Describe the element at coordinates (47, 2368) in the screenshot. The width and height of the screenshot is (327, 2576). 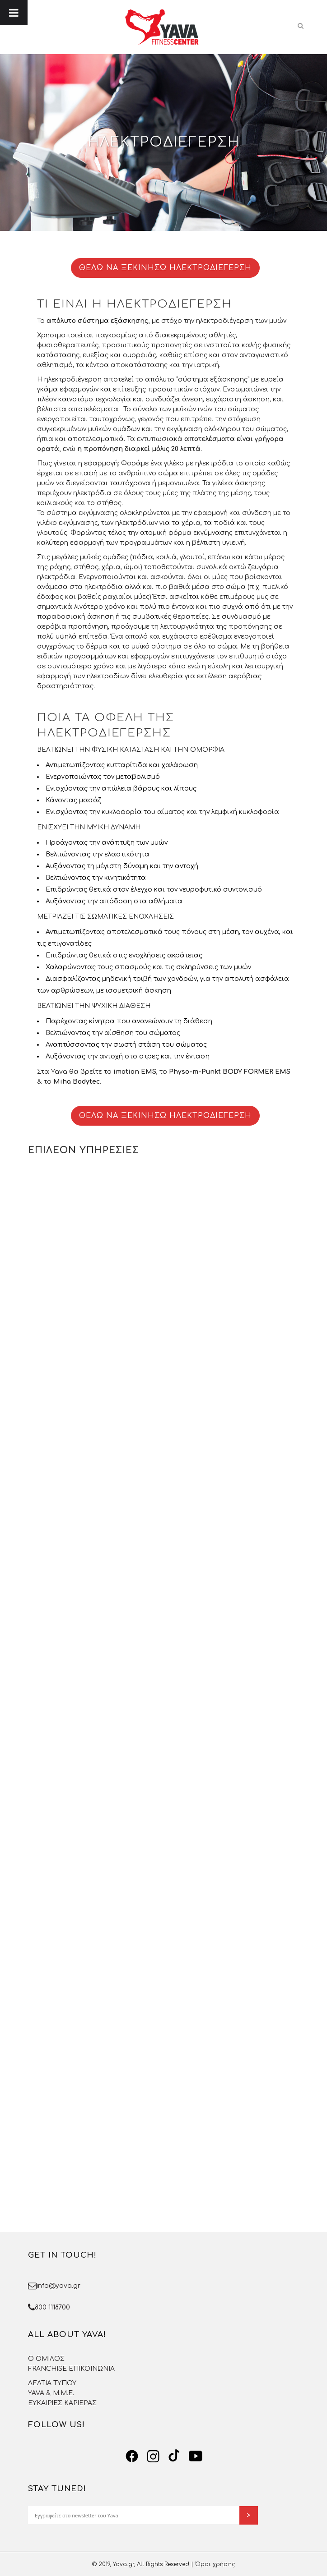
I see `FRANCHISE` at that location.